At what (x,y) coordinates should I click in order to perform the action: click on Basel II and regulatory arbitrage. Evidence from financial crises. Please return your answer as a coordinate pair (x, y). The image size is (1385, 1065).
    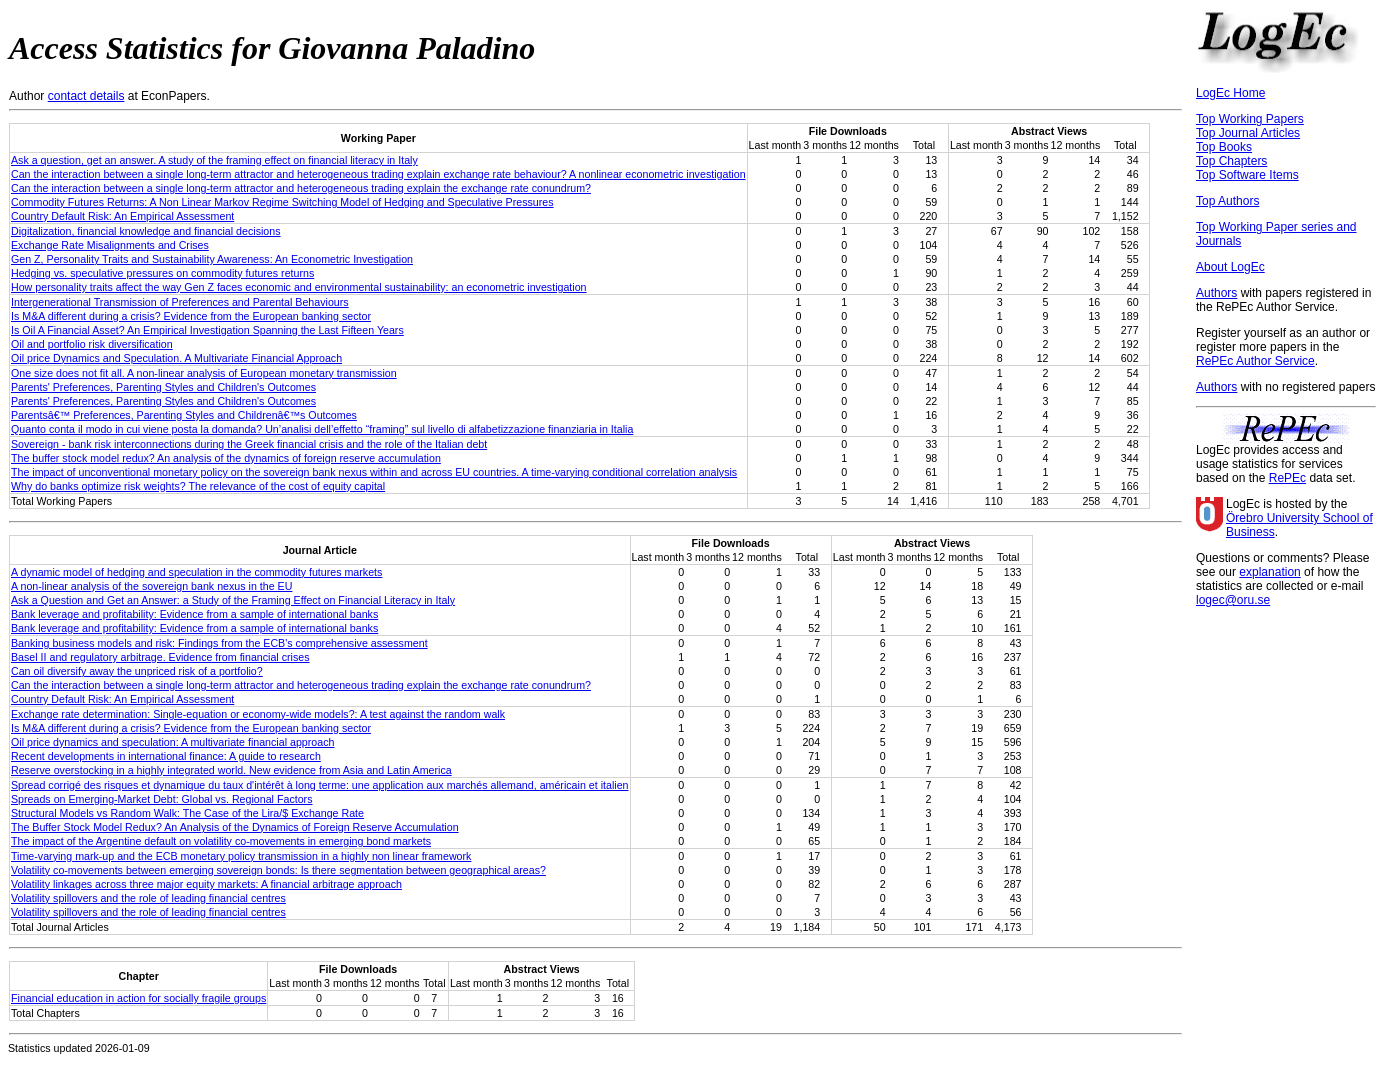
    Looking at the image, I should click on (160, 657).